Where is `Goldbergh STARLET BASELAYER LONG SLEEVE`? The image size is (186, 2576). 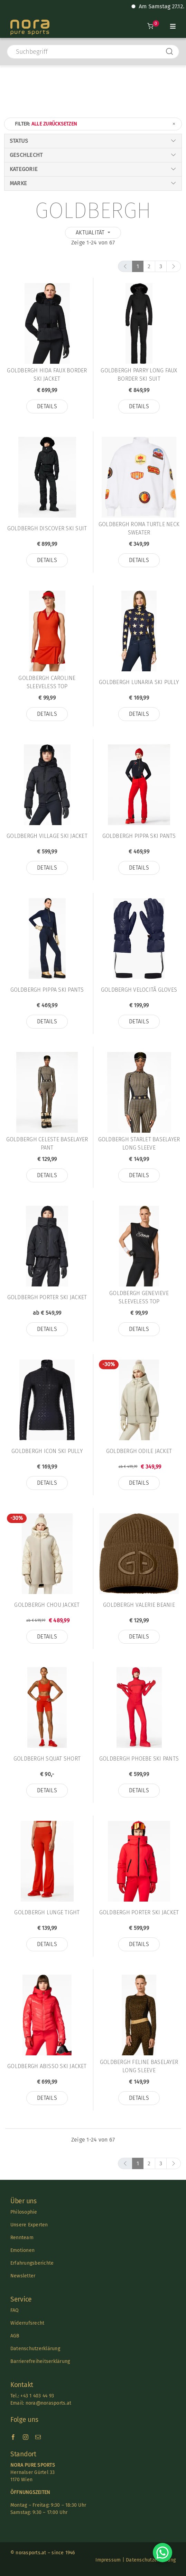
Goldbergh STARLET BASELAYER LONG SLEEVE is located at coordinates (139, 1143).